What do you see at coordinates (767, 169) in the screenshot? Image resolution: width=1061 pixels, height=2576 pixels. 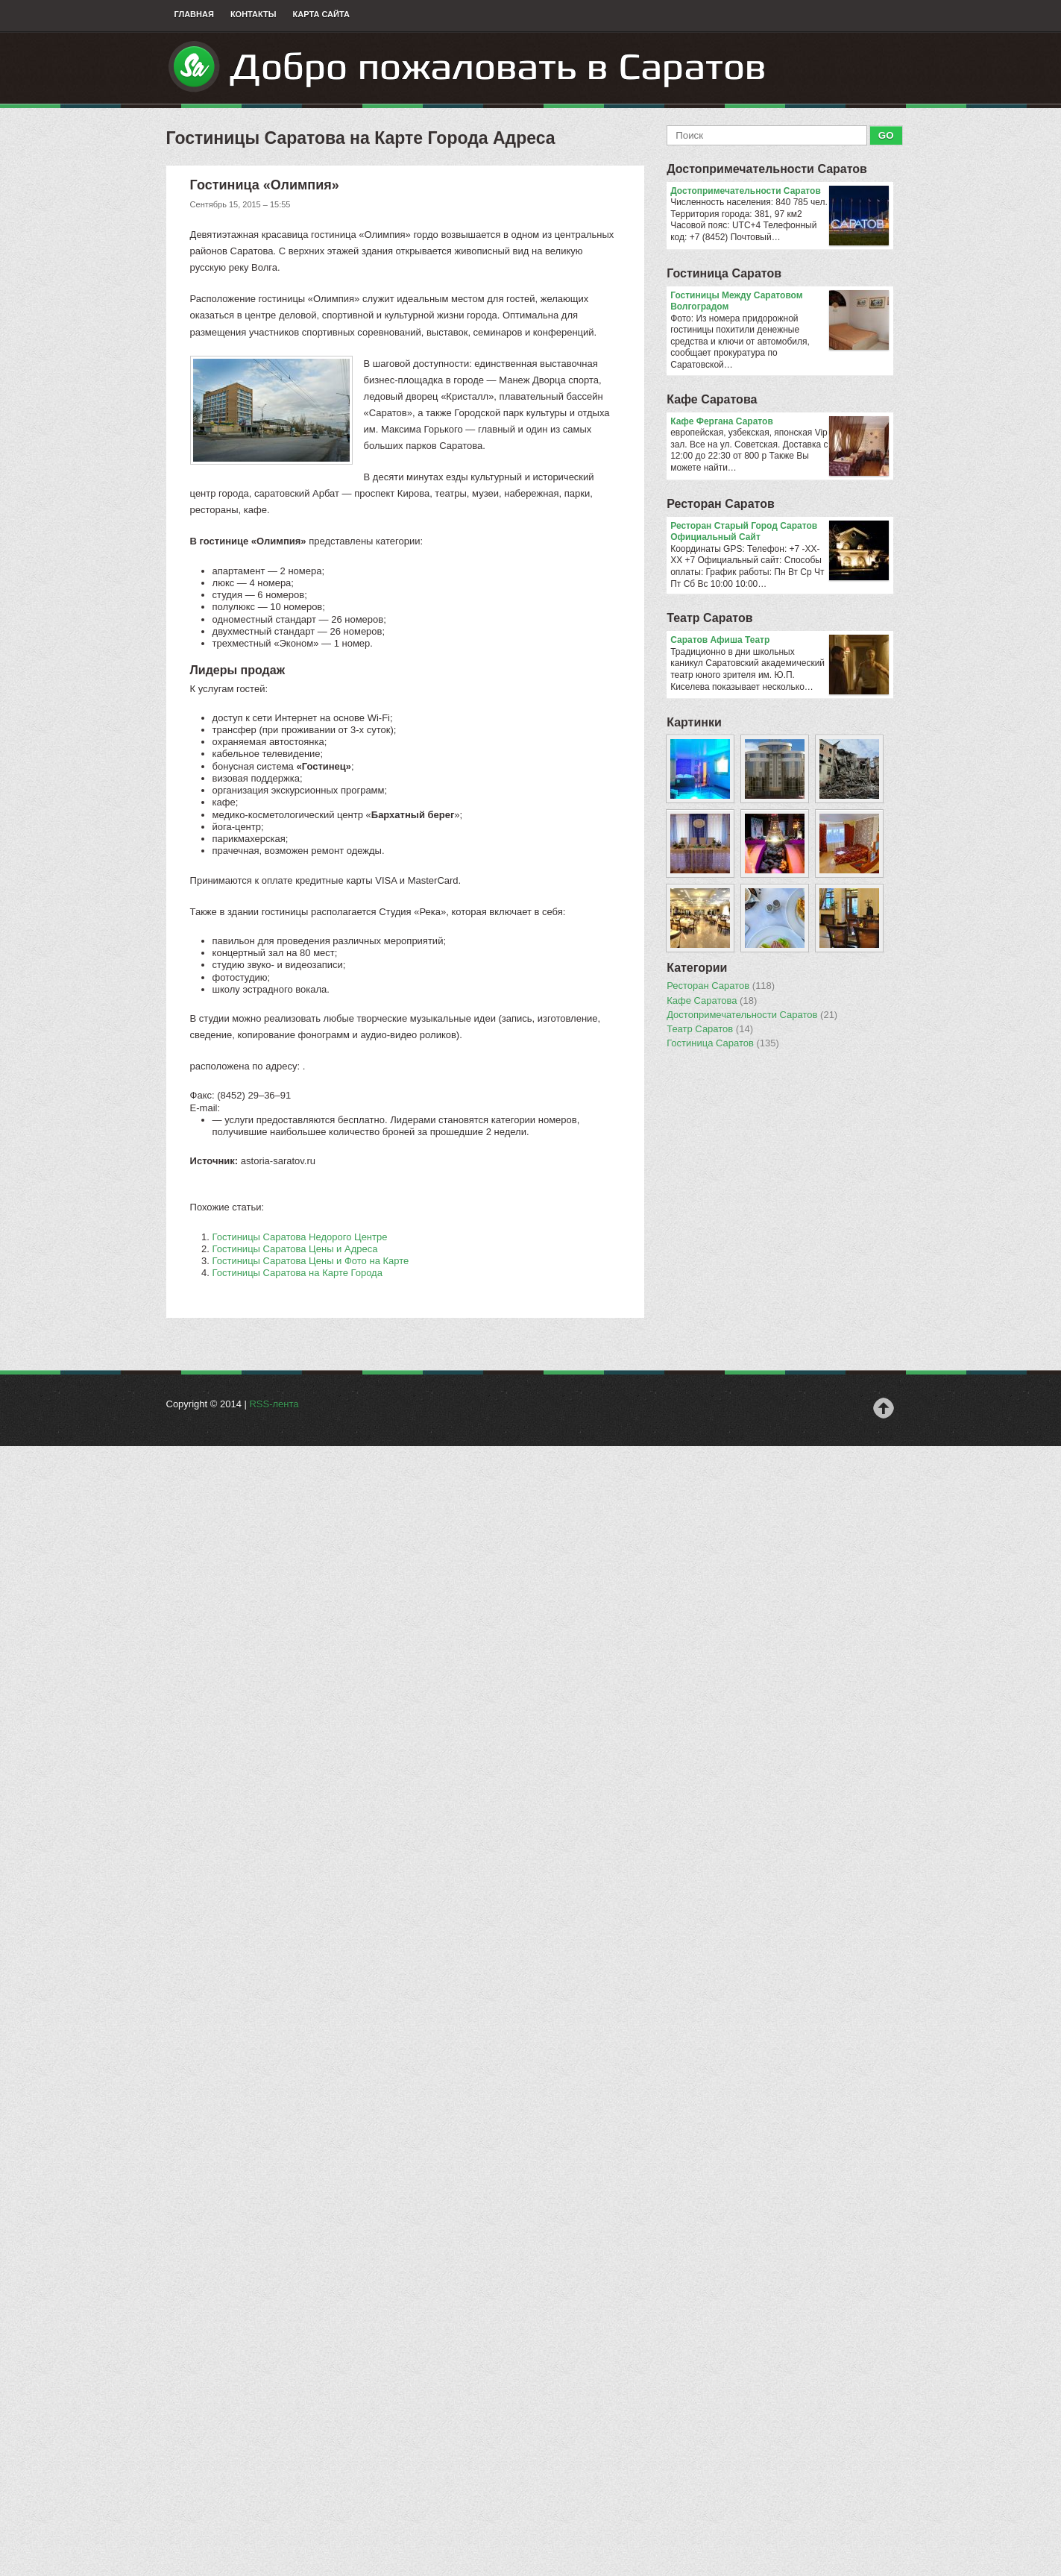 I see `Достопримечательности Саратов` at bounding box center [767, 169].